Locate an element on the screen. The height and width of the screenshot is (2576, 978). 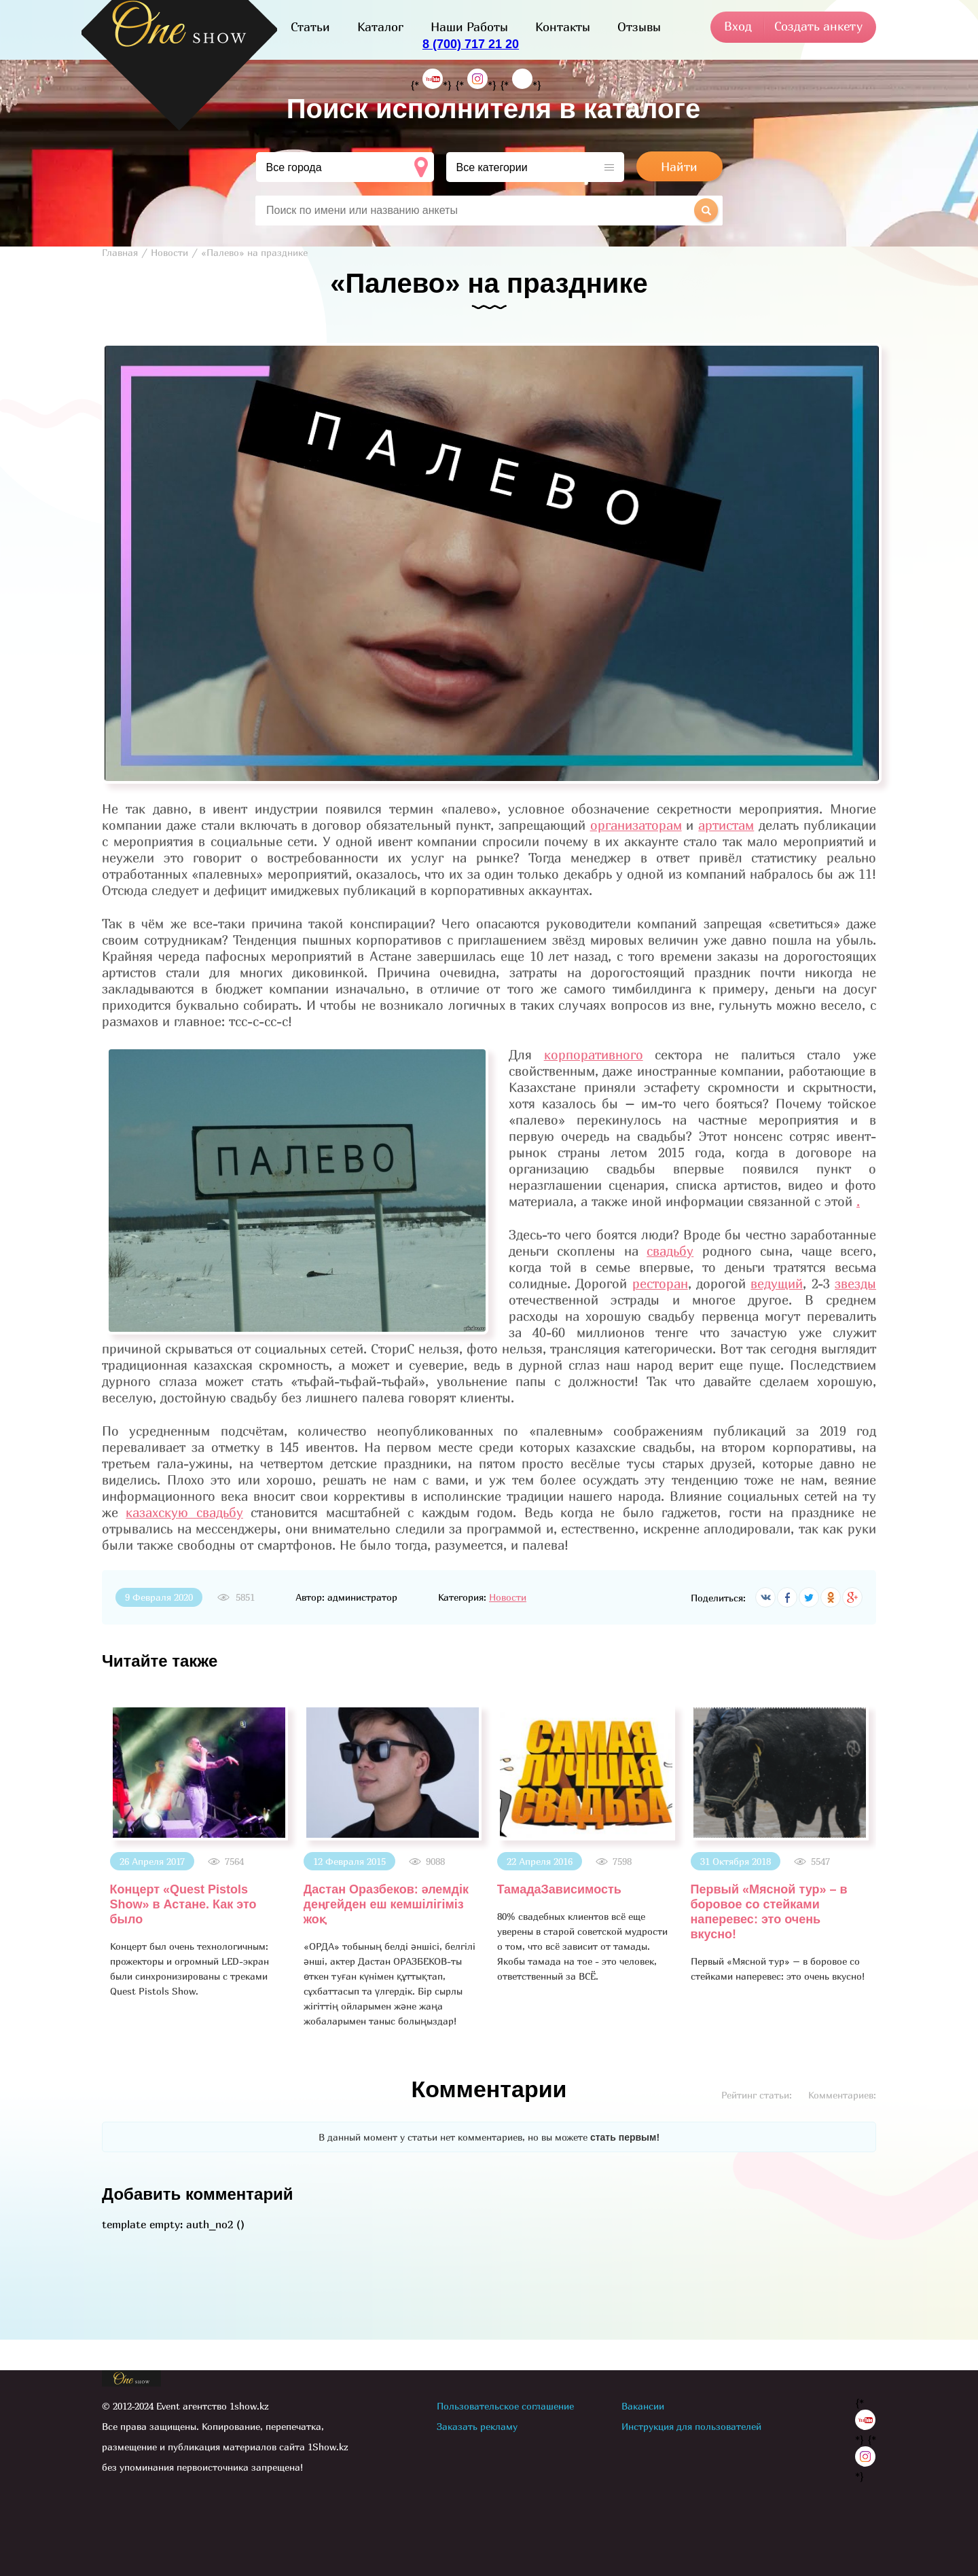
Найти is located at coordinates (679, 167).